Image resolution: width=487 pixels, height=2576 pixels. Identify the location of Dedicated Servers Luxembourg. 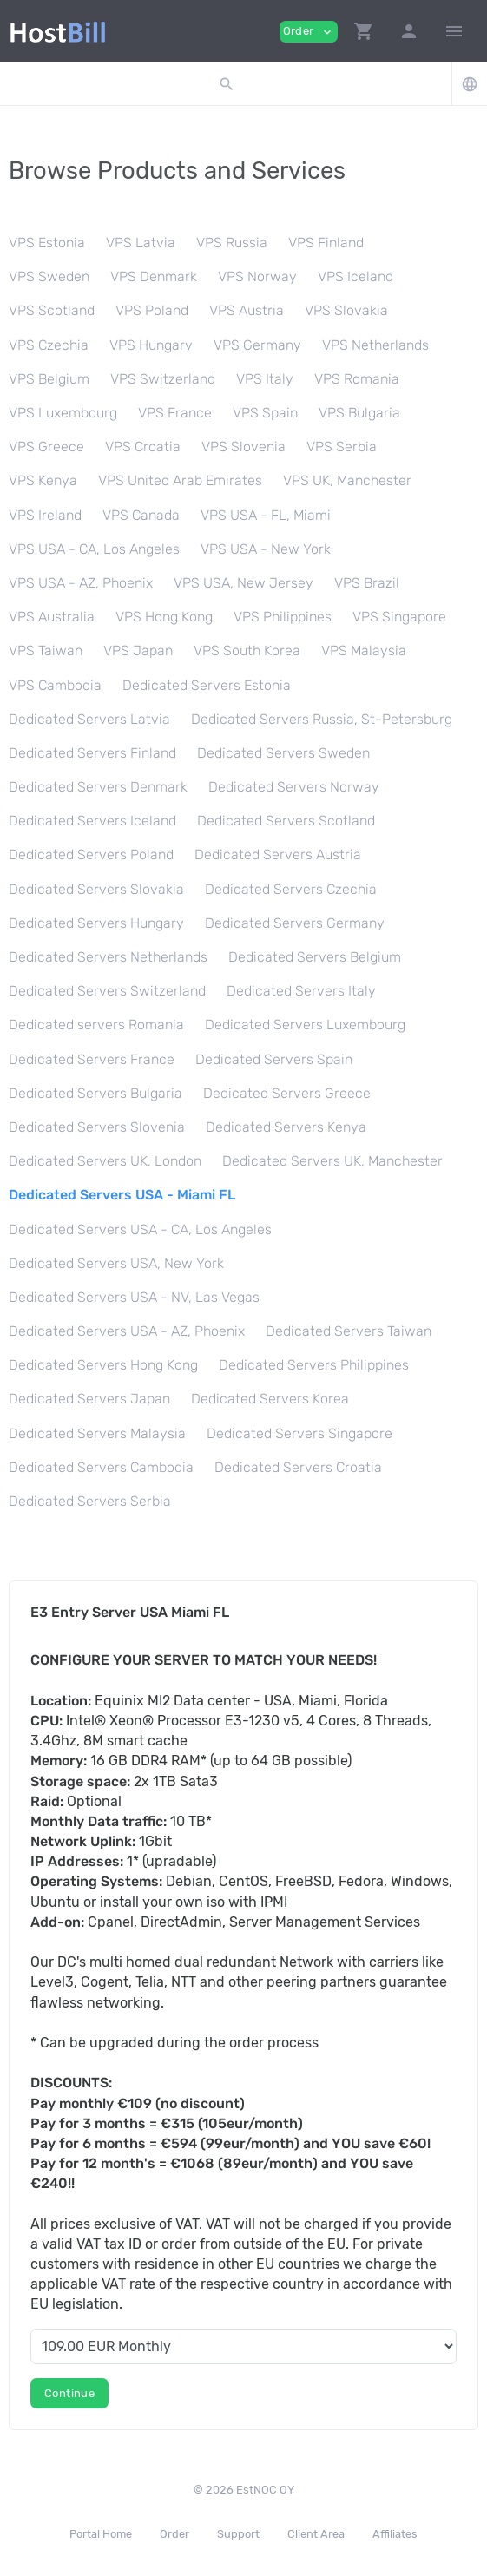
(305, 1024).